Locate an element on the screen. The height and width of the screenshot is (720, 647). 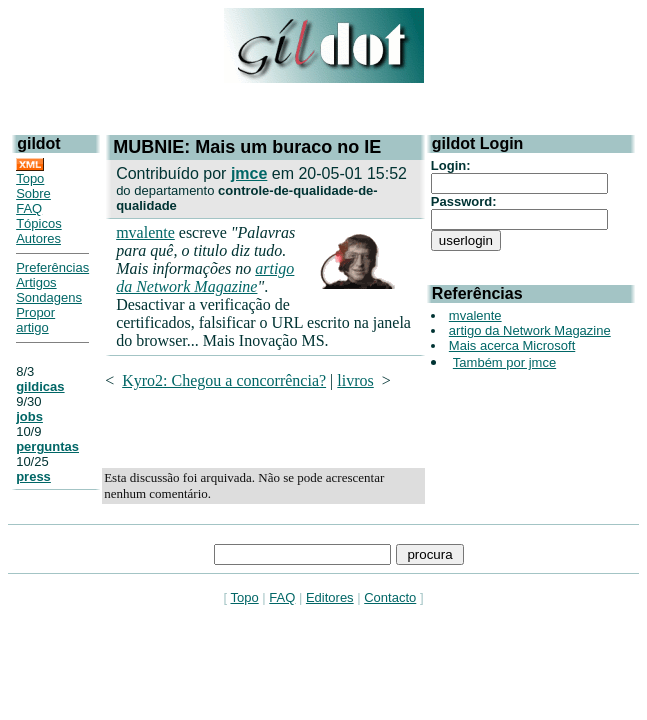
press is located at coordinates (33, 476).